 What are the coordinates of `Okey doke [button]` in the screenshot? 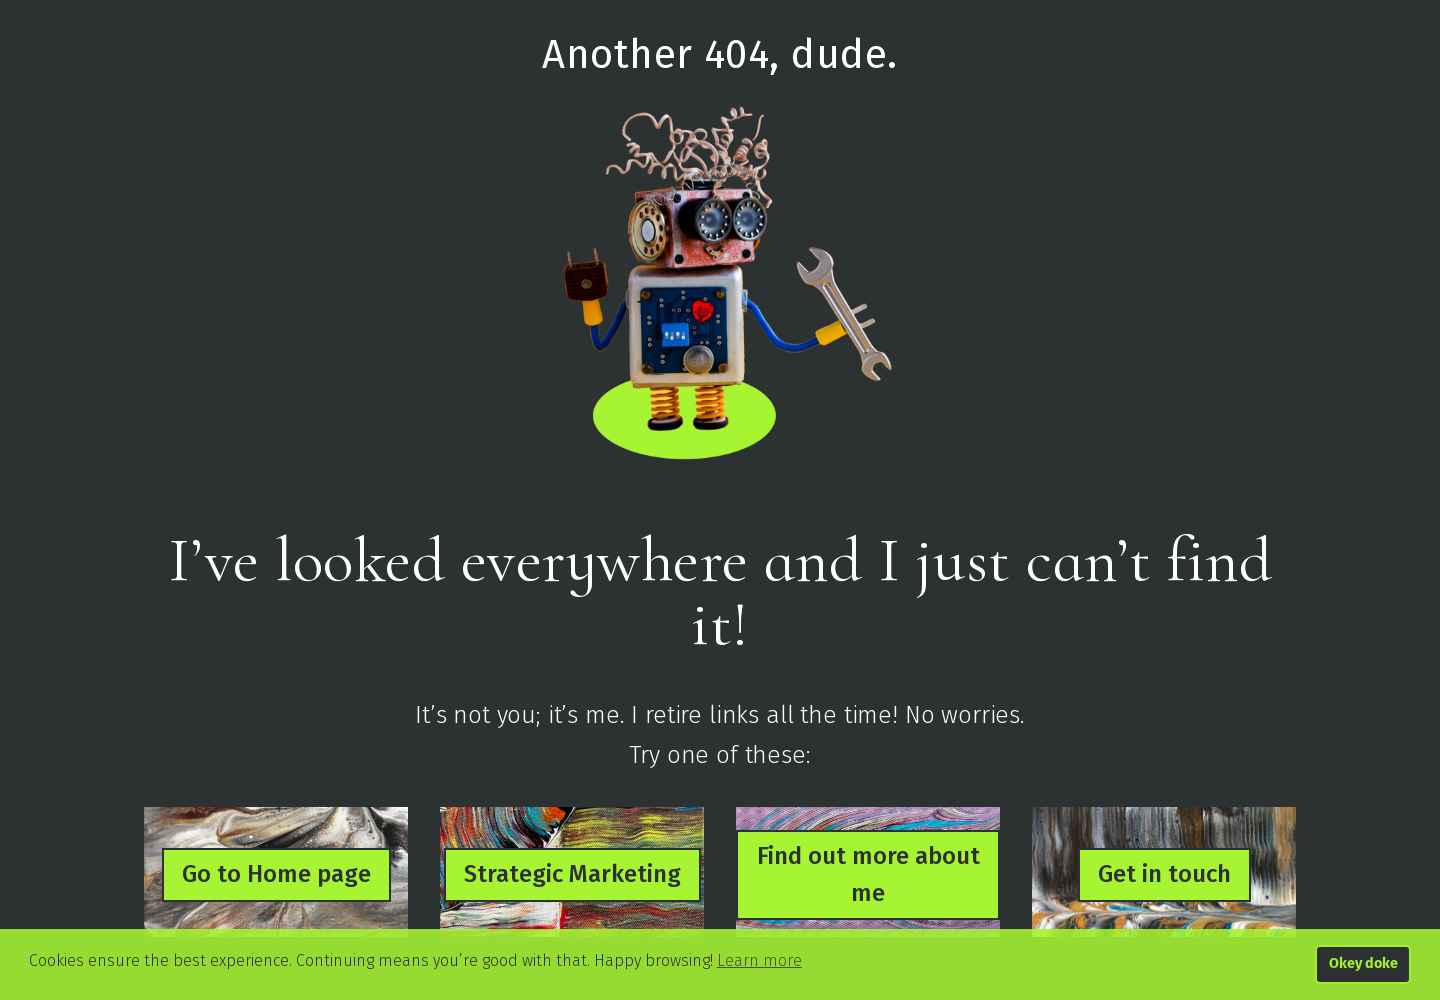 It's located at (1363, 963).